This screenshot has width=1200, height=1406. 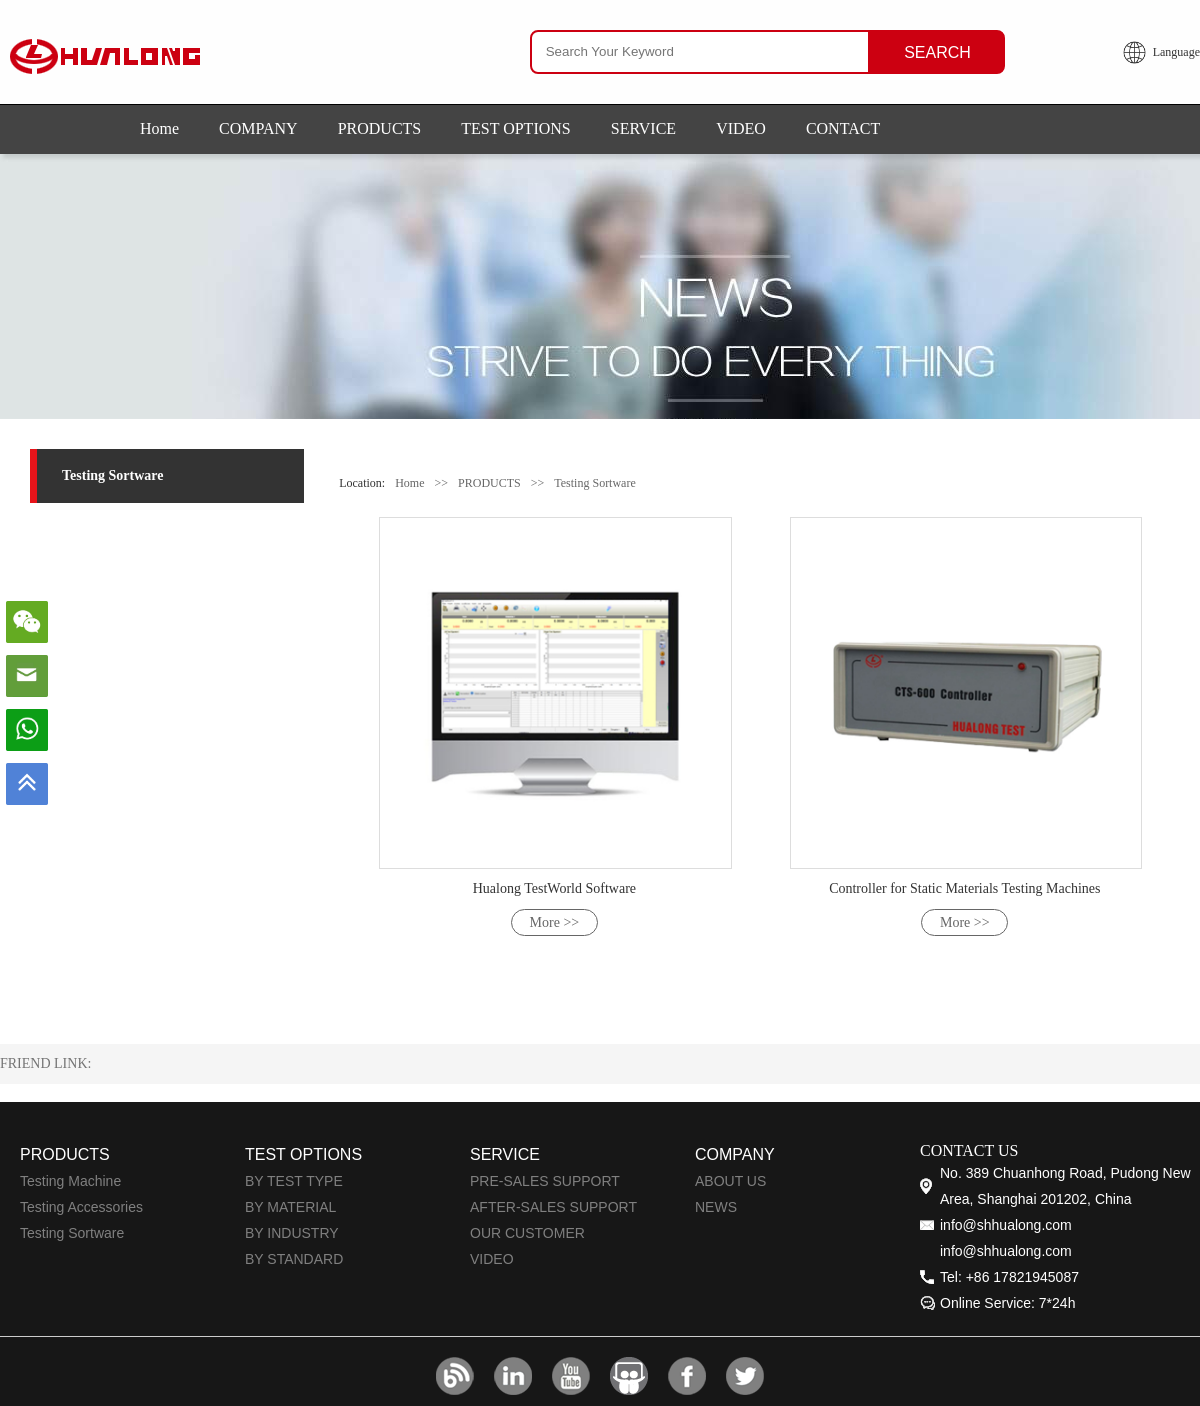 I want to click on OUR CUSTOMER, so click(x=527, y=1233).